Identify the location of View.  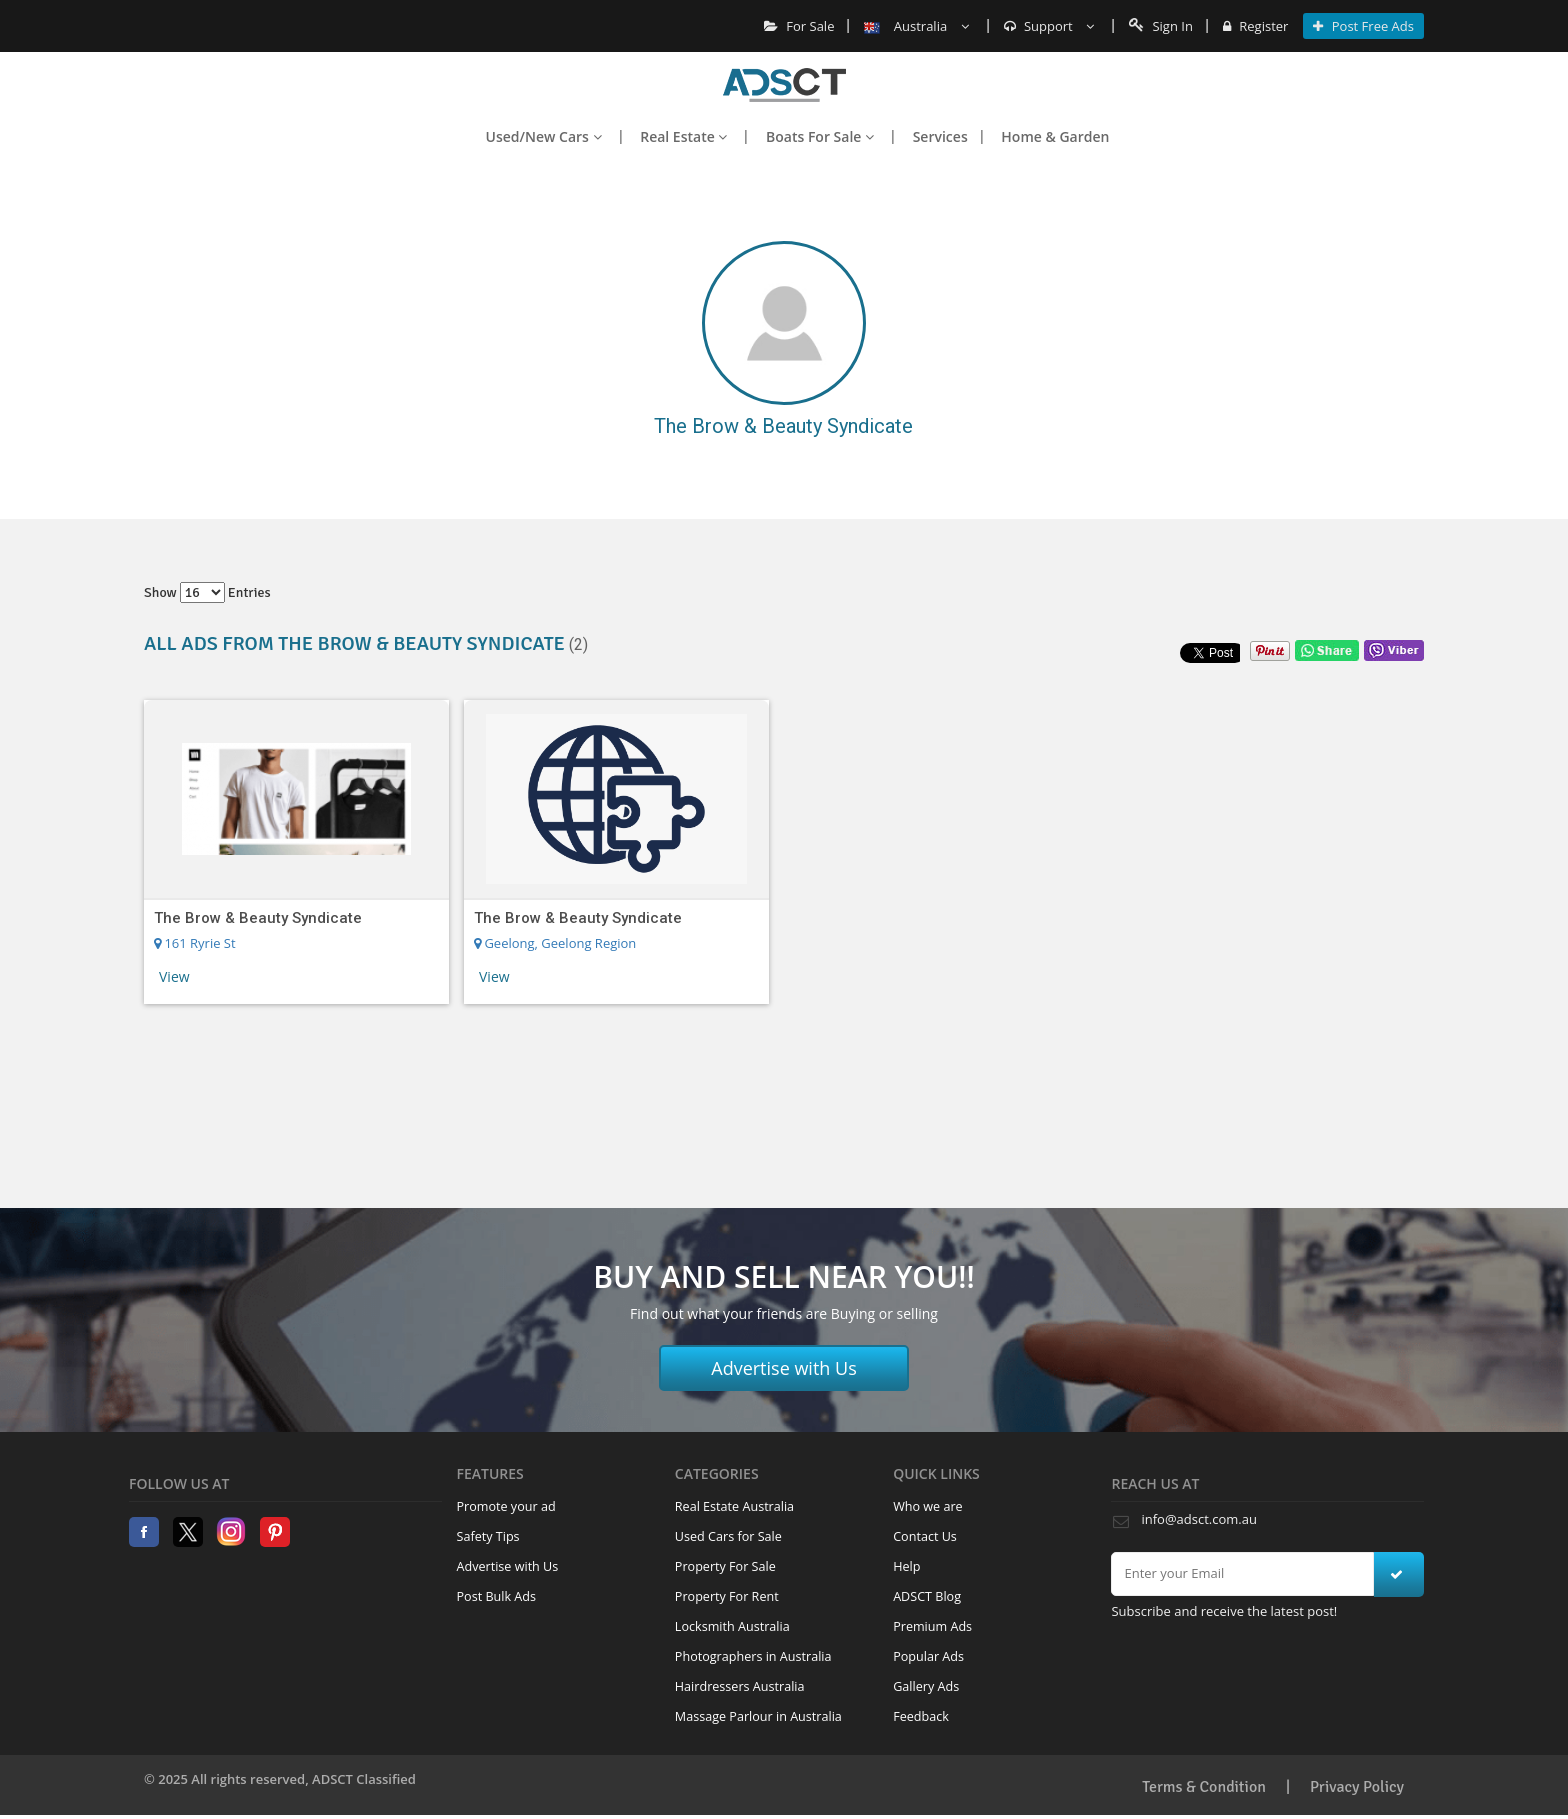
(174, 976).